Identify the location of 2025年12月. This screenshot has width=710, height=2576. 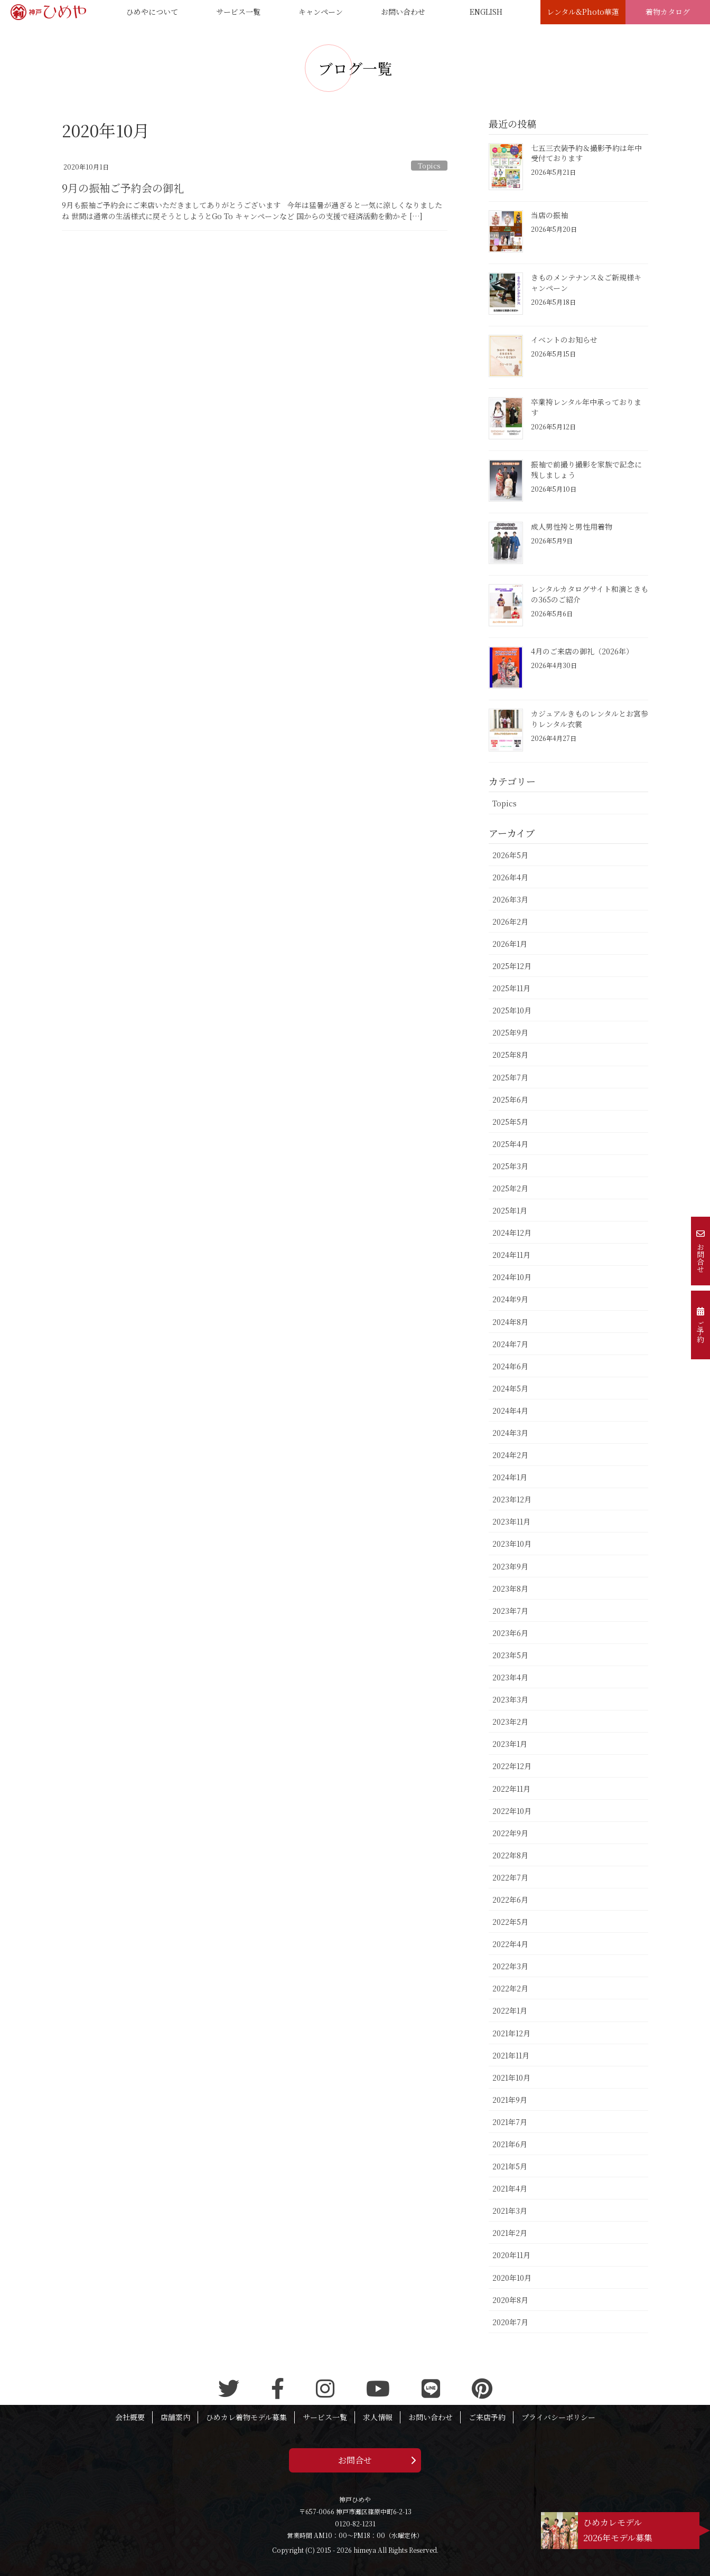
(511, 966).